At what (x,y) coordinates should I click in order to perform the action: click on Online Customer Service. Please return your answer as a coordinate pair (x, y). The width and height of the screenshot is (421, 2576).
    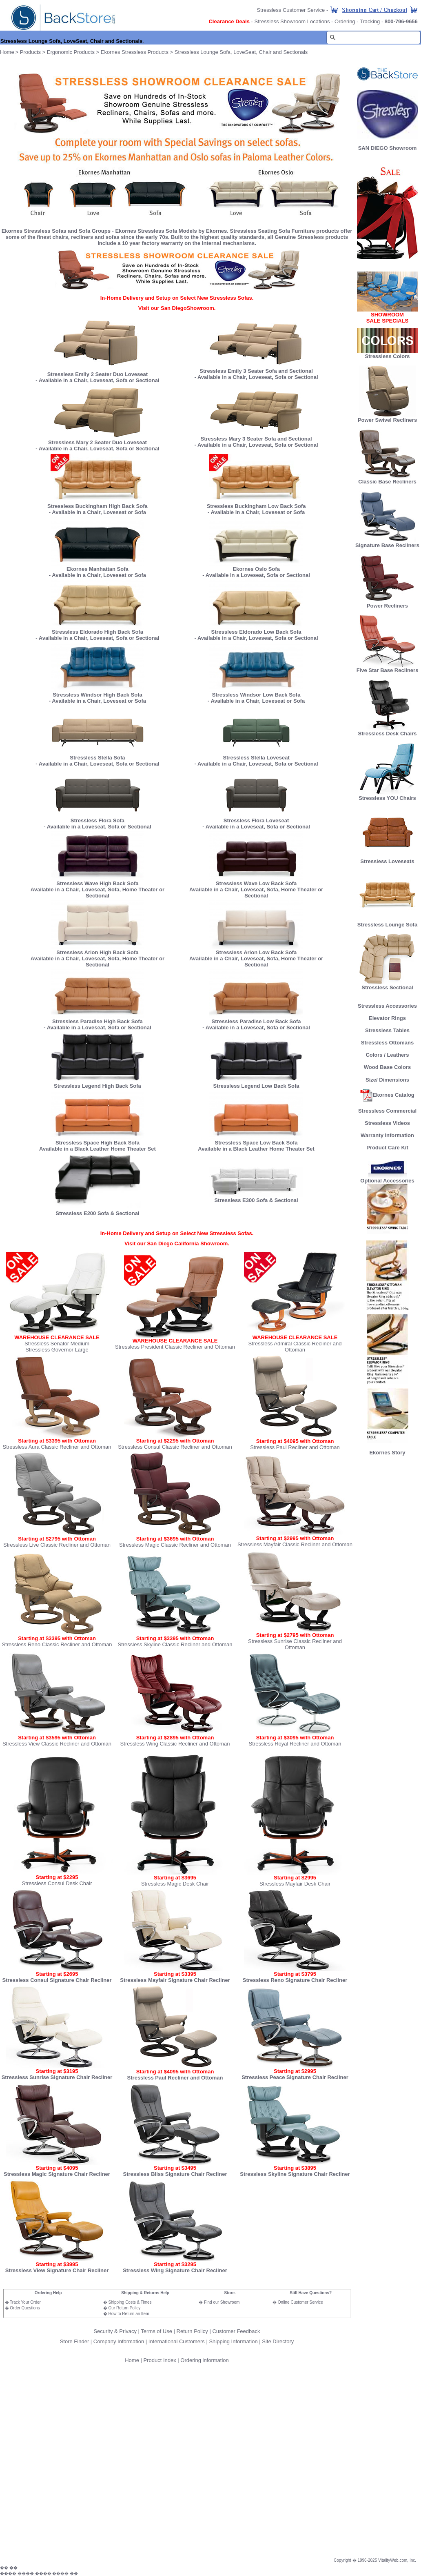
    Looking at the image, I should click on (300, 2302).